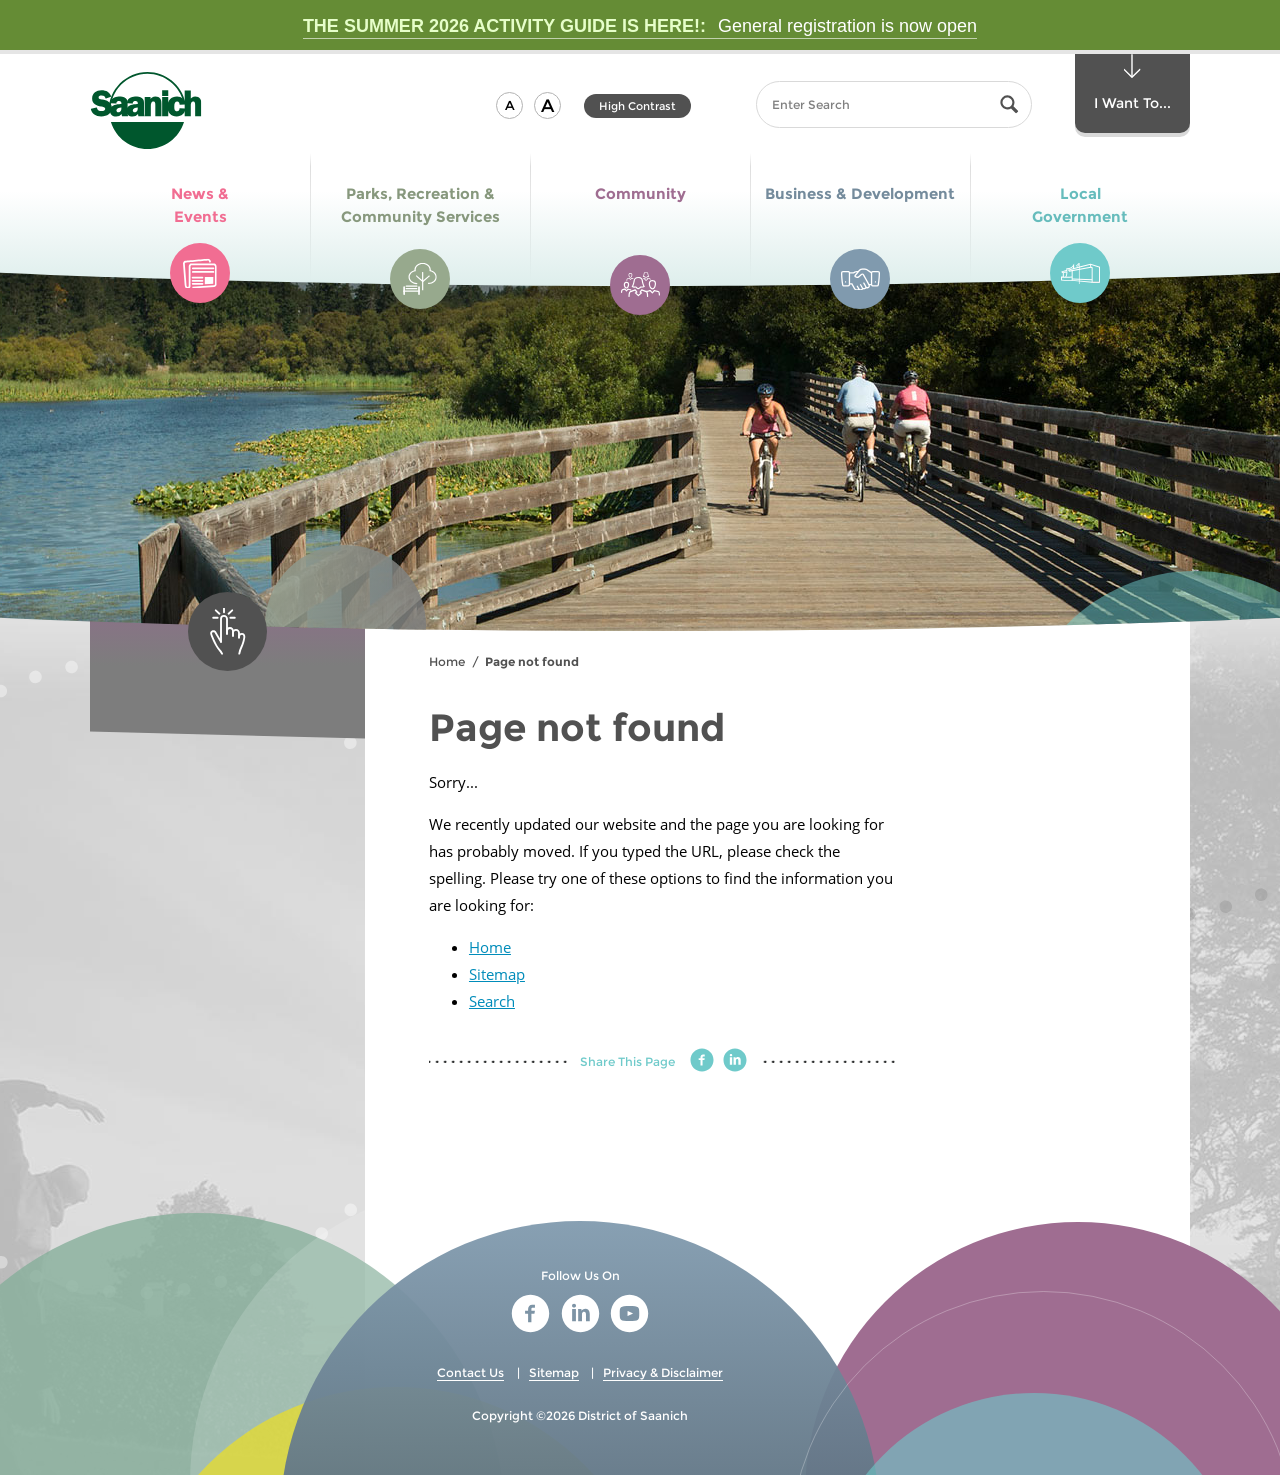 The width and height of the screenshot is (1280, 1475). I want to click on High Contrast, so click(637, 106).